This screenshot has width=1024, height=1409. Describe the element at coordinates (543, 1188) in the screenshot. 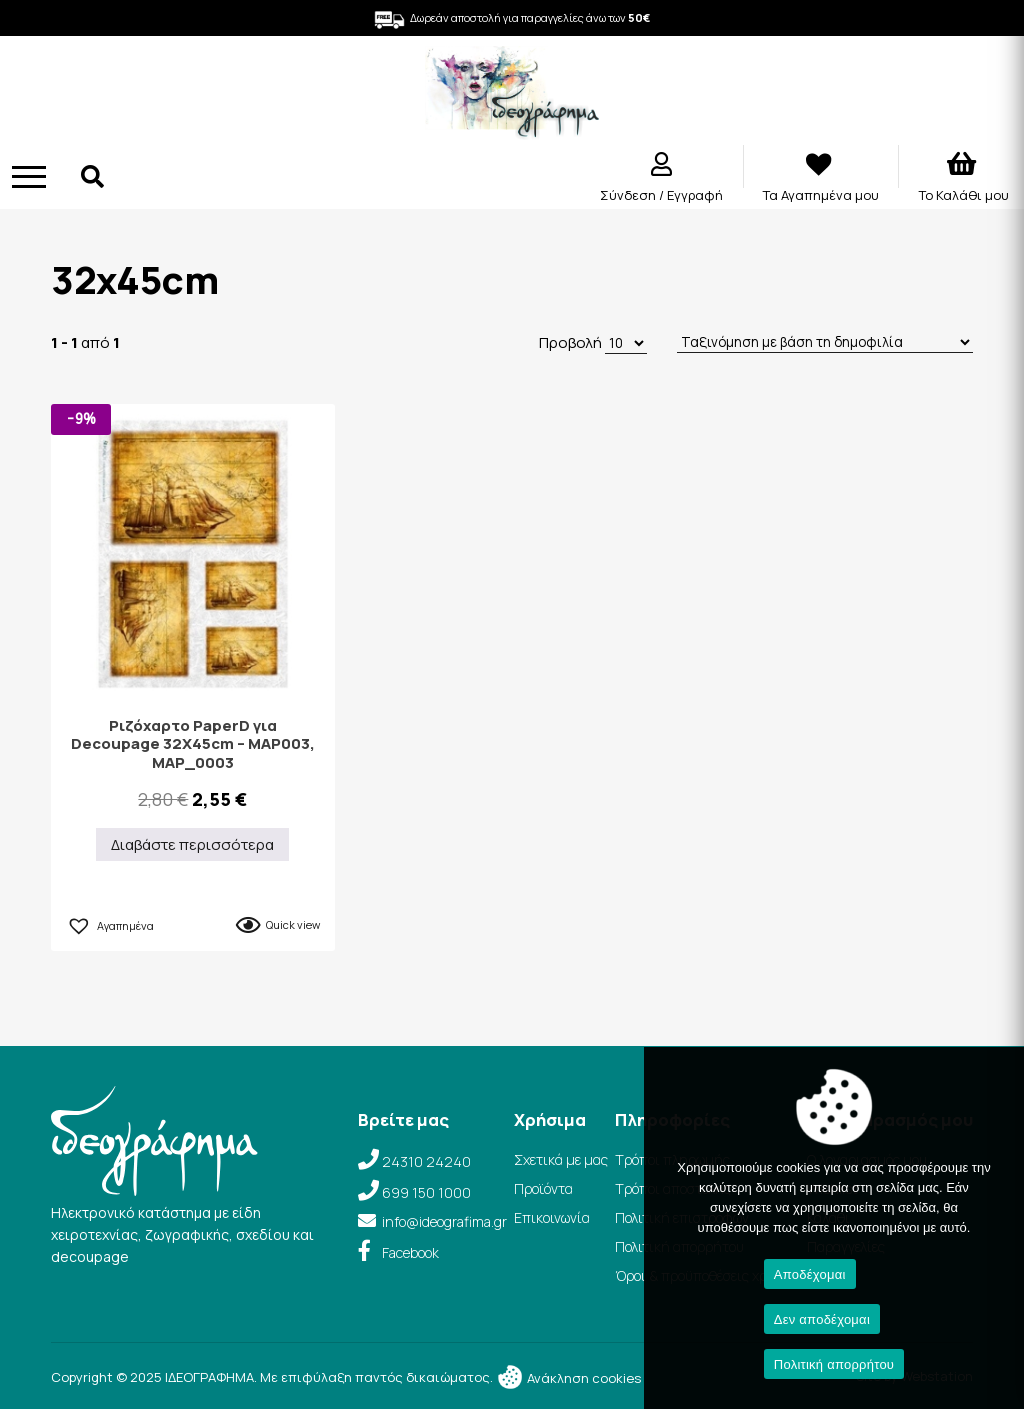

I see `Προϊόντα` at that location.